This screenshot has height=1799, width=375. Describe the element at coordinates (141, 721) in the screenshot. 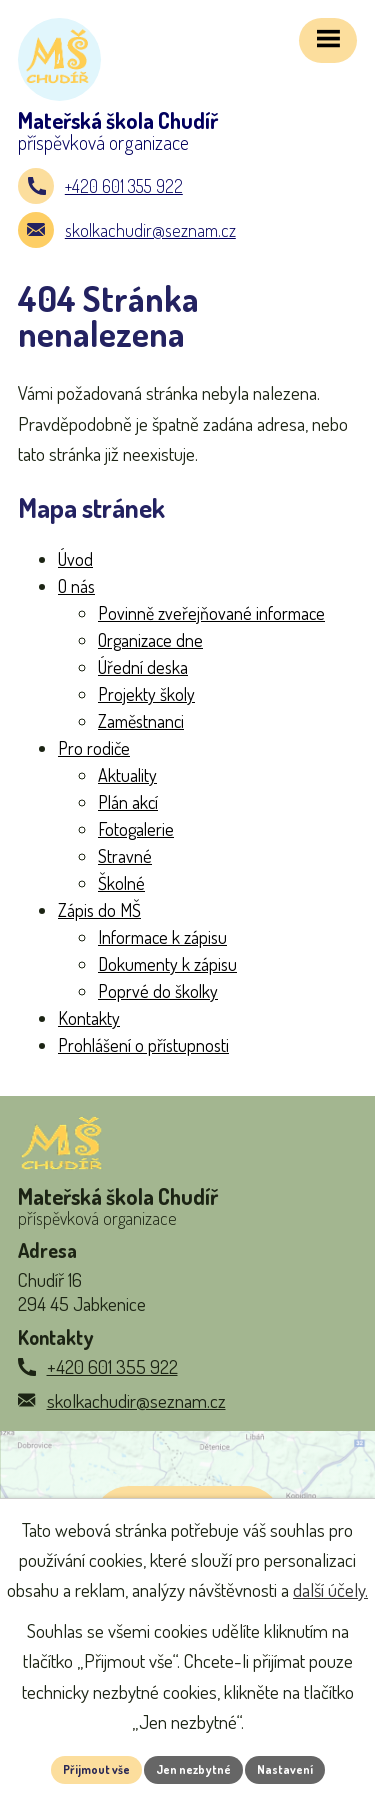

I see `Zaměstnanci` at that location.